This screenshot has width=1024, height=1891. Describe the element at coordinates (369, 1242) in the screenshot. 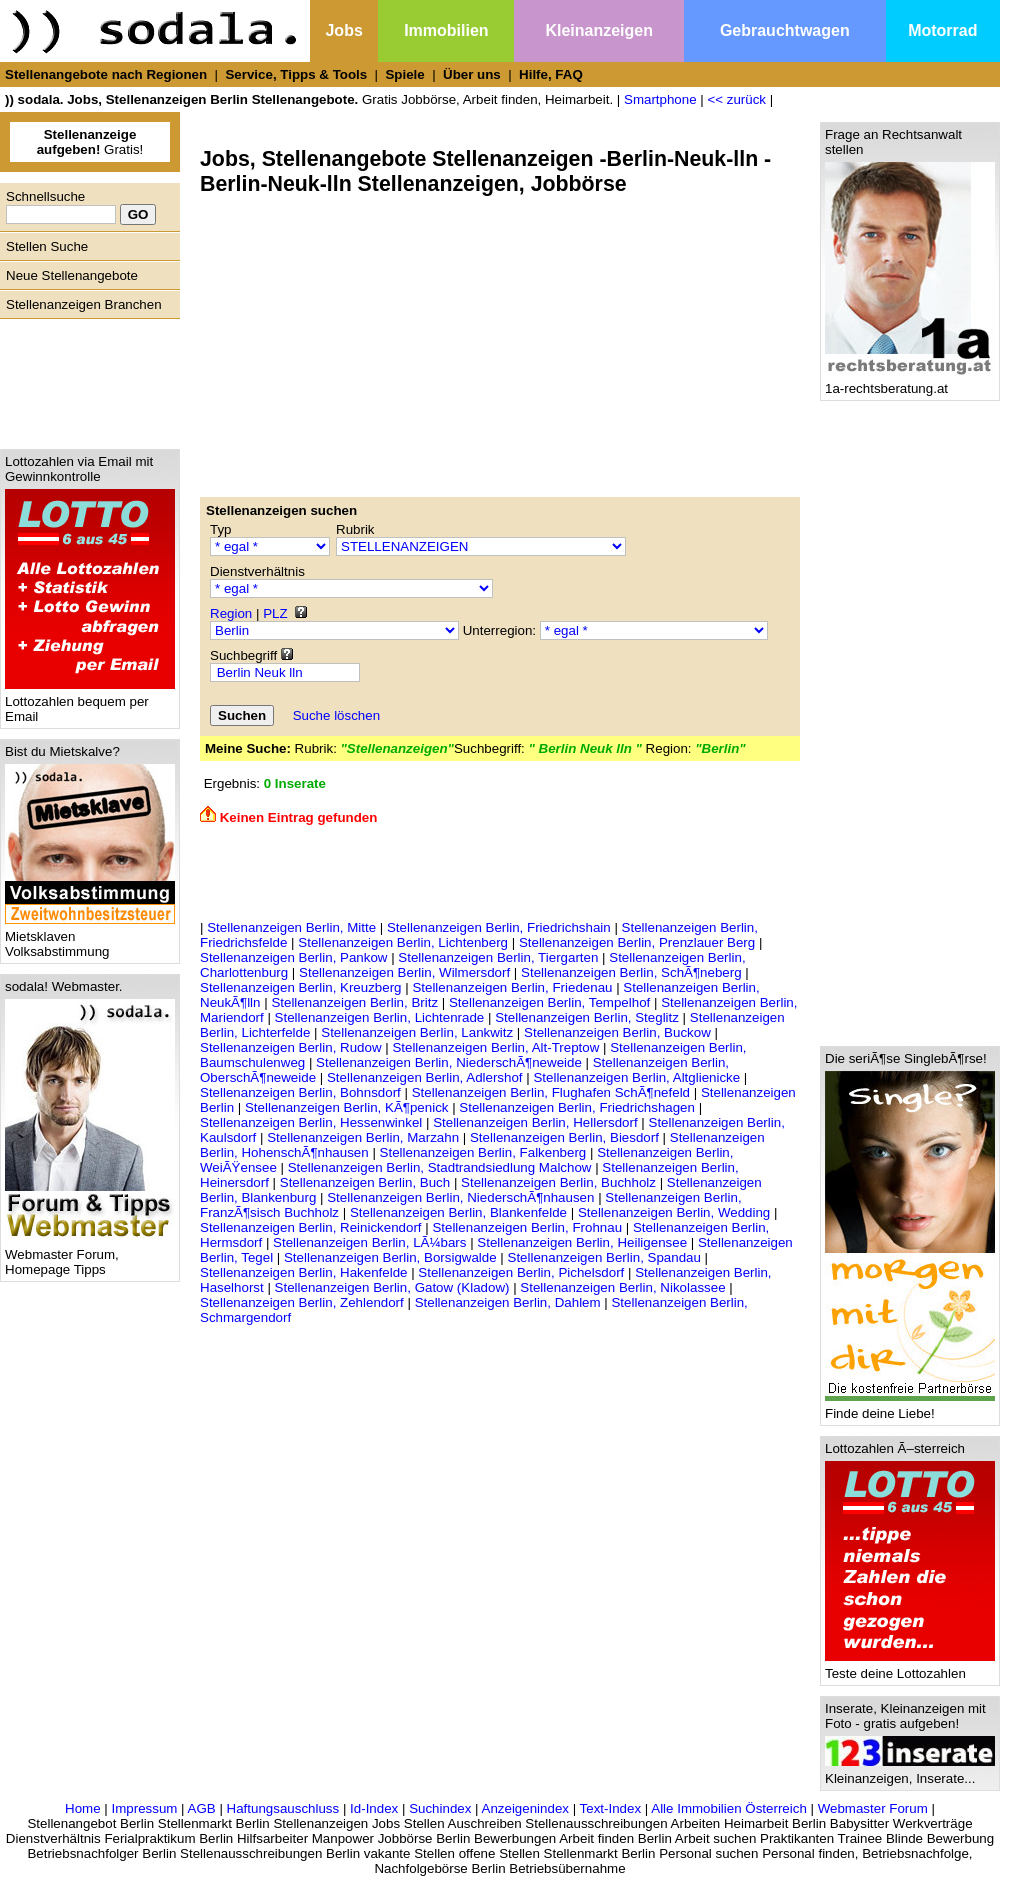

I see `Stellenanzeigen Berlin, LÃ¼bars` at that location.